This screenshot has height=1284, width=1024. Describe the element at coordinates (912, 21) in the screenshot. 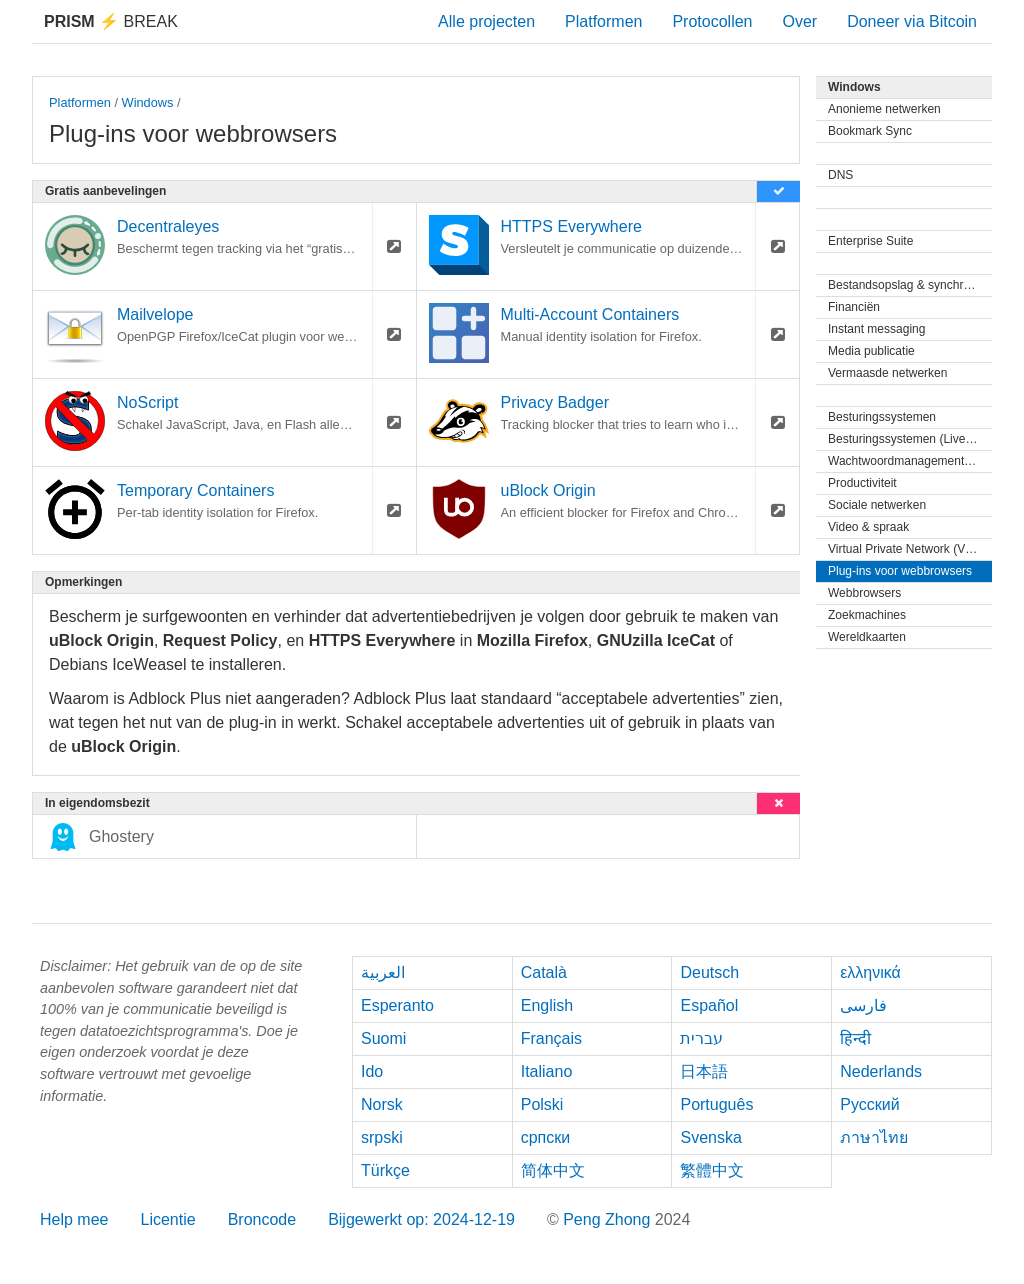

I see `Doneer via Bitcoin` at that location.